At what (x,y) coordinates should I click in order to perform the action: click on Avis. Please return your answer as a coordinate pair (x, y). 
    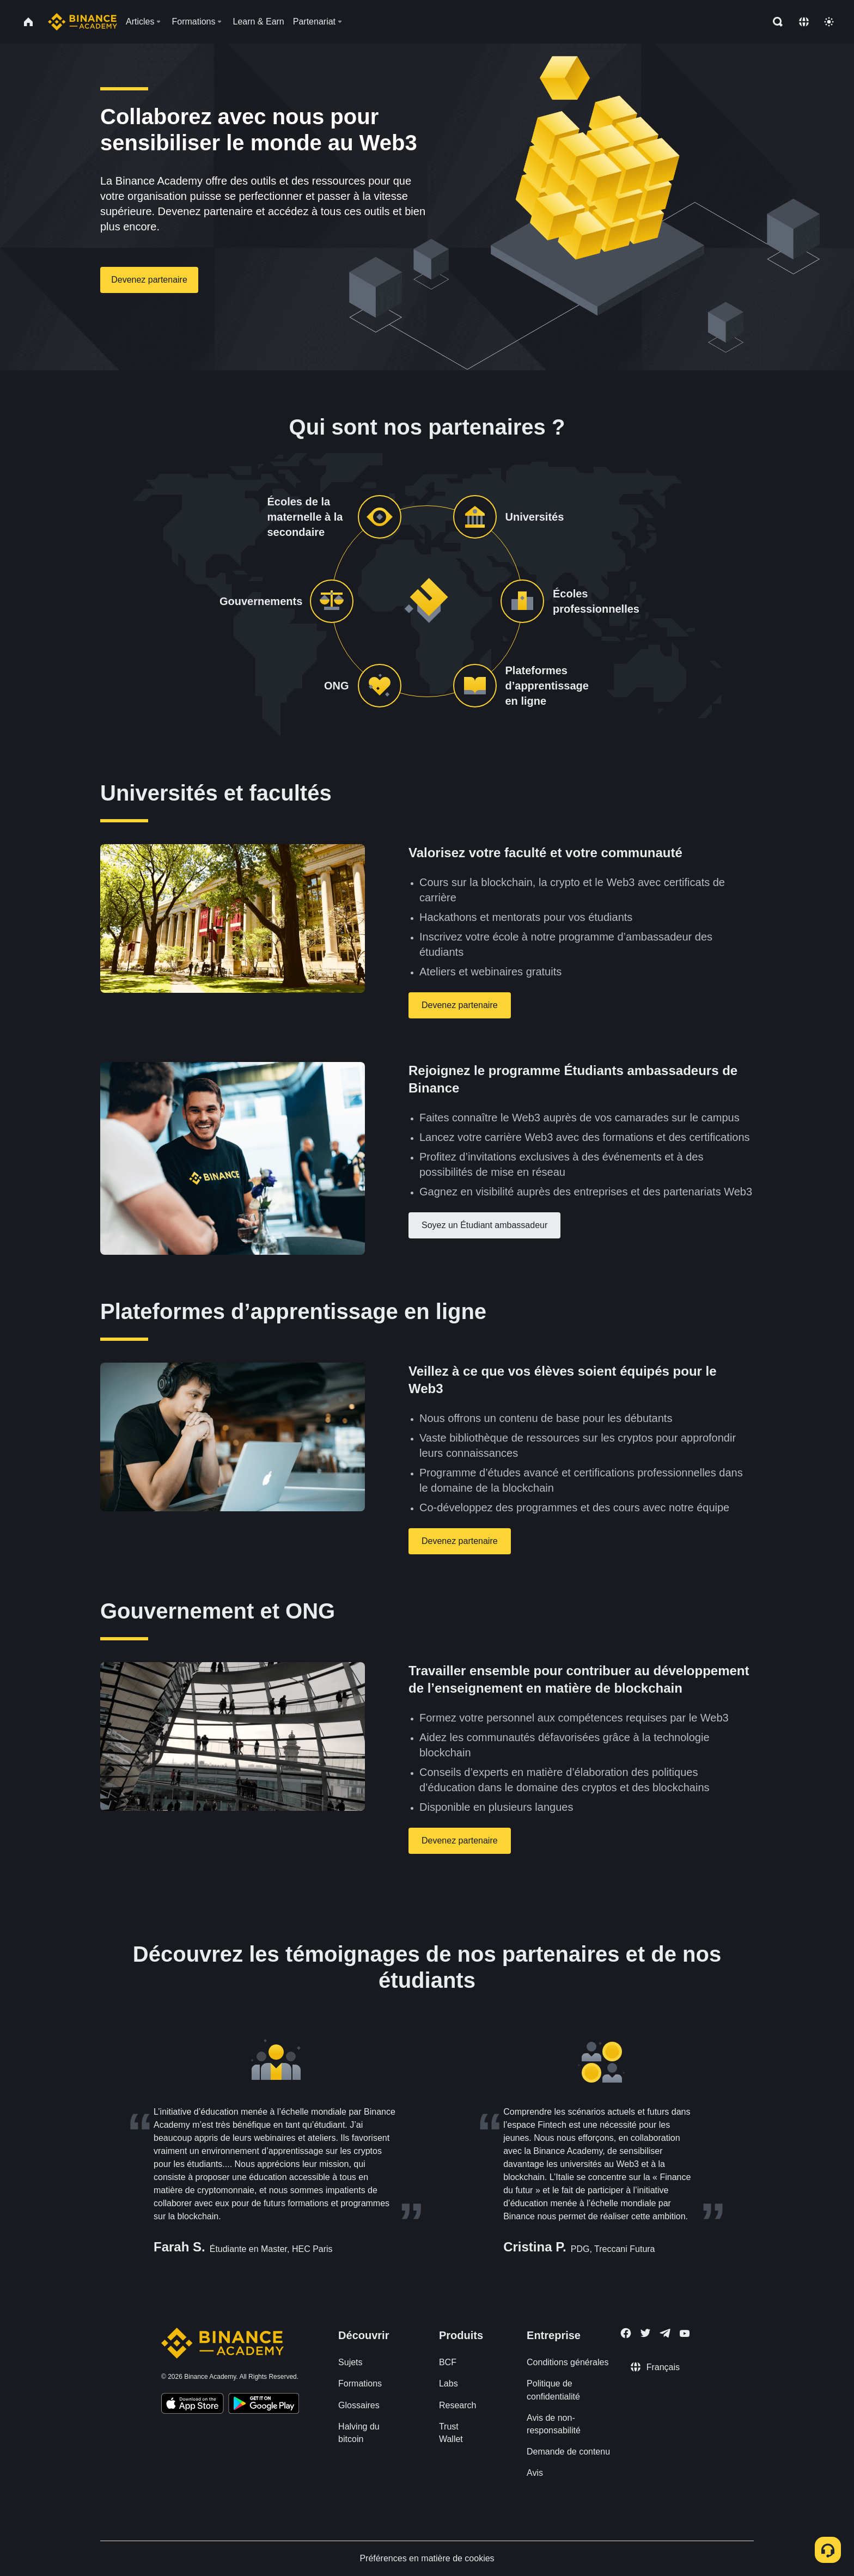
    Looking at the image, I should click on (535, 2472).